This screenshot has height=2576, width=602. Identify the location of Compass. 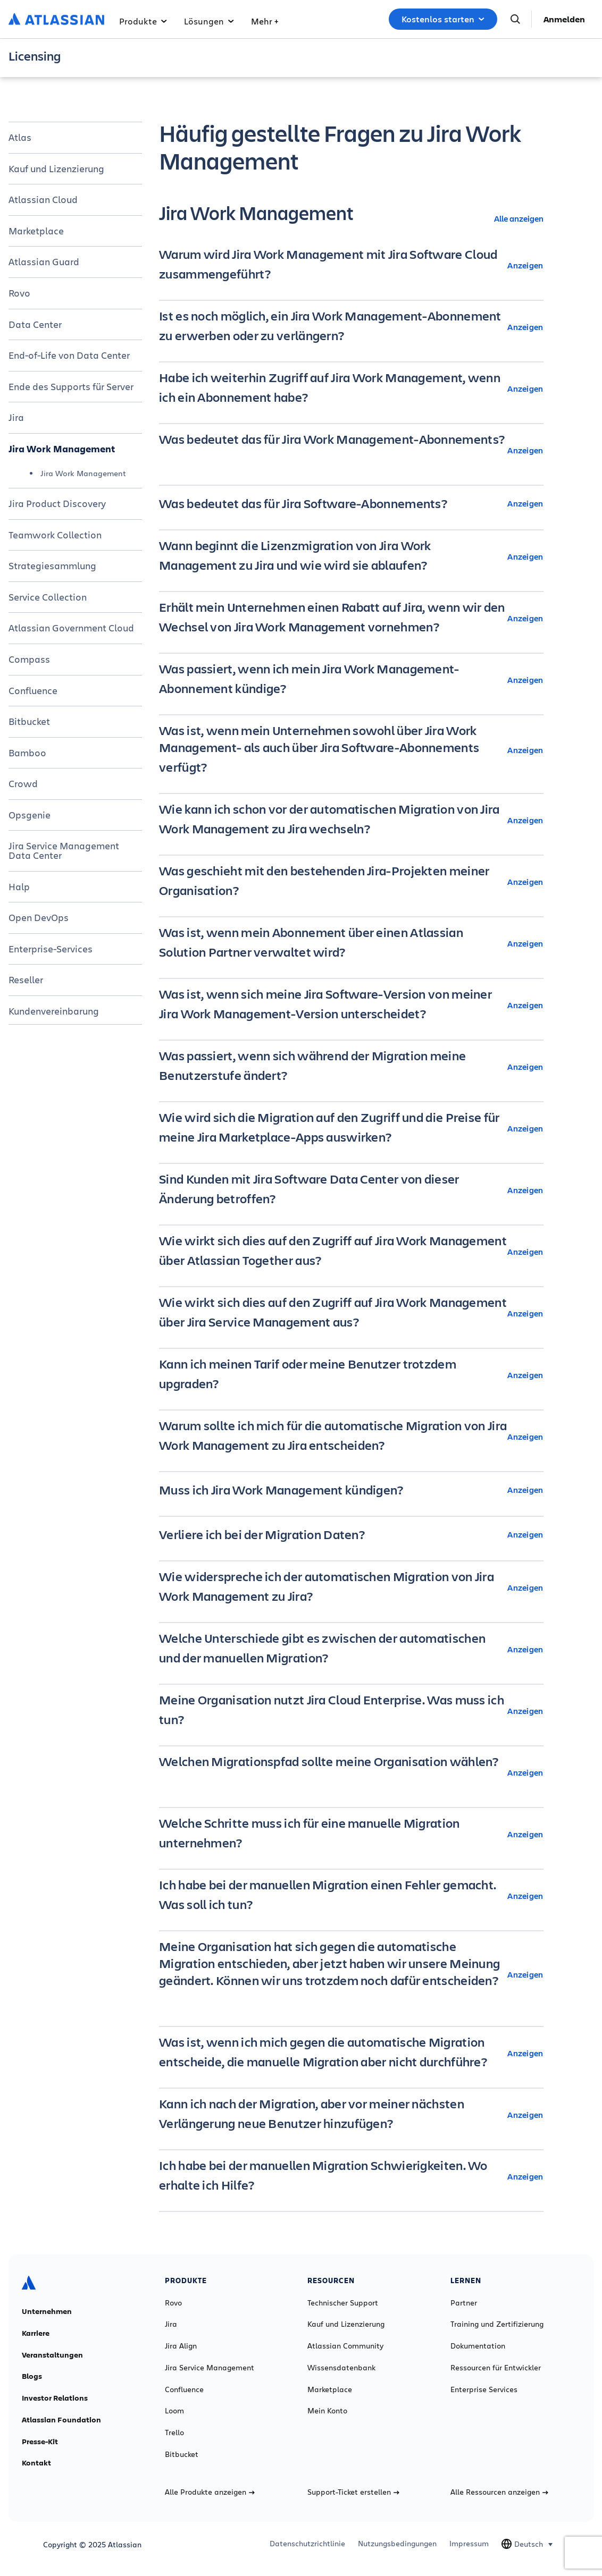
(29, 659).